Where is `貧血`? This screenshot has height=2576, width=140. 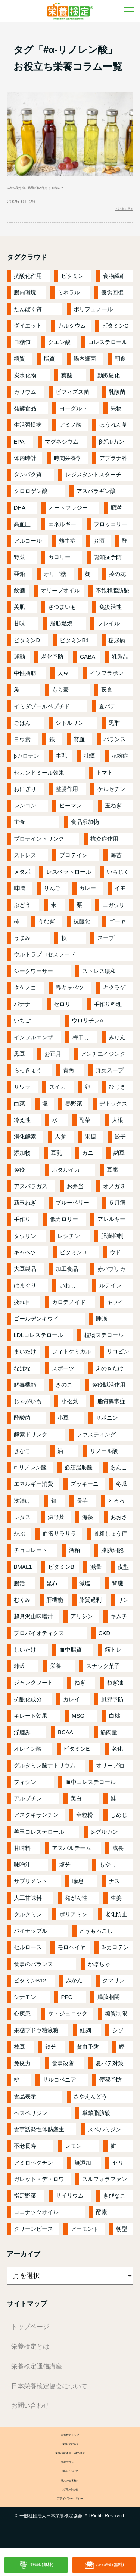
貧血 is located at coordinates (79, 744).